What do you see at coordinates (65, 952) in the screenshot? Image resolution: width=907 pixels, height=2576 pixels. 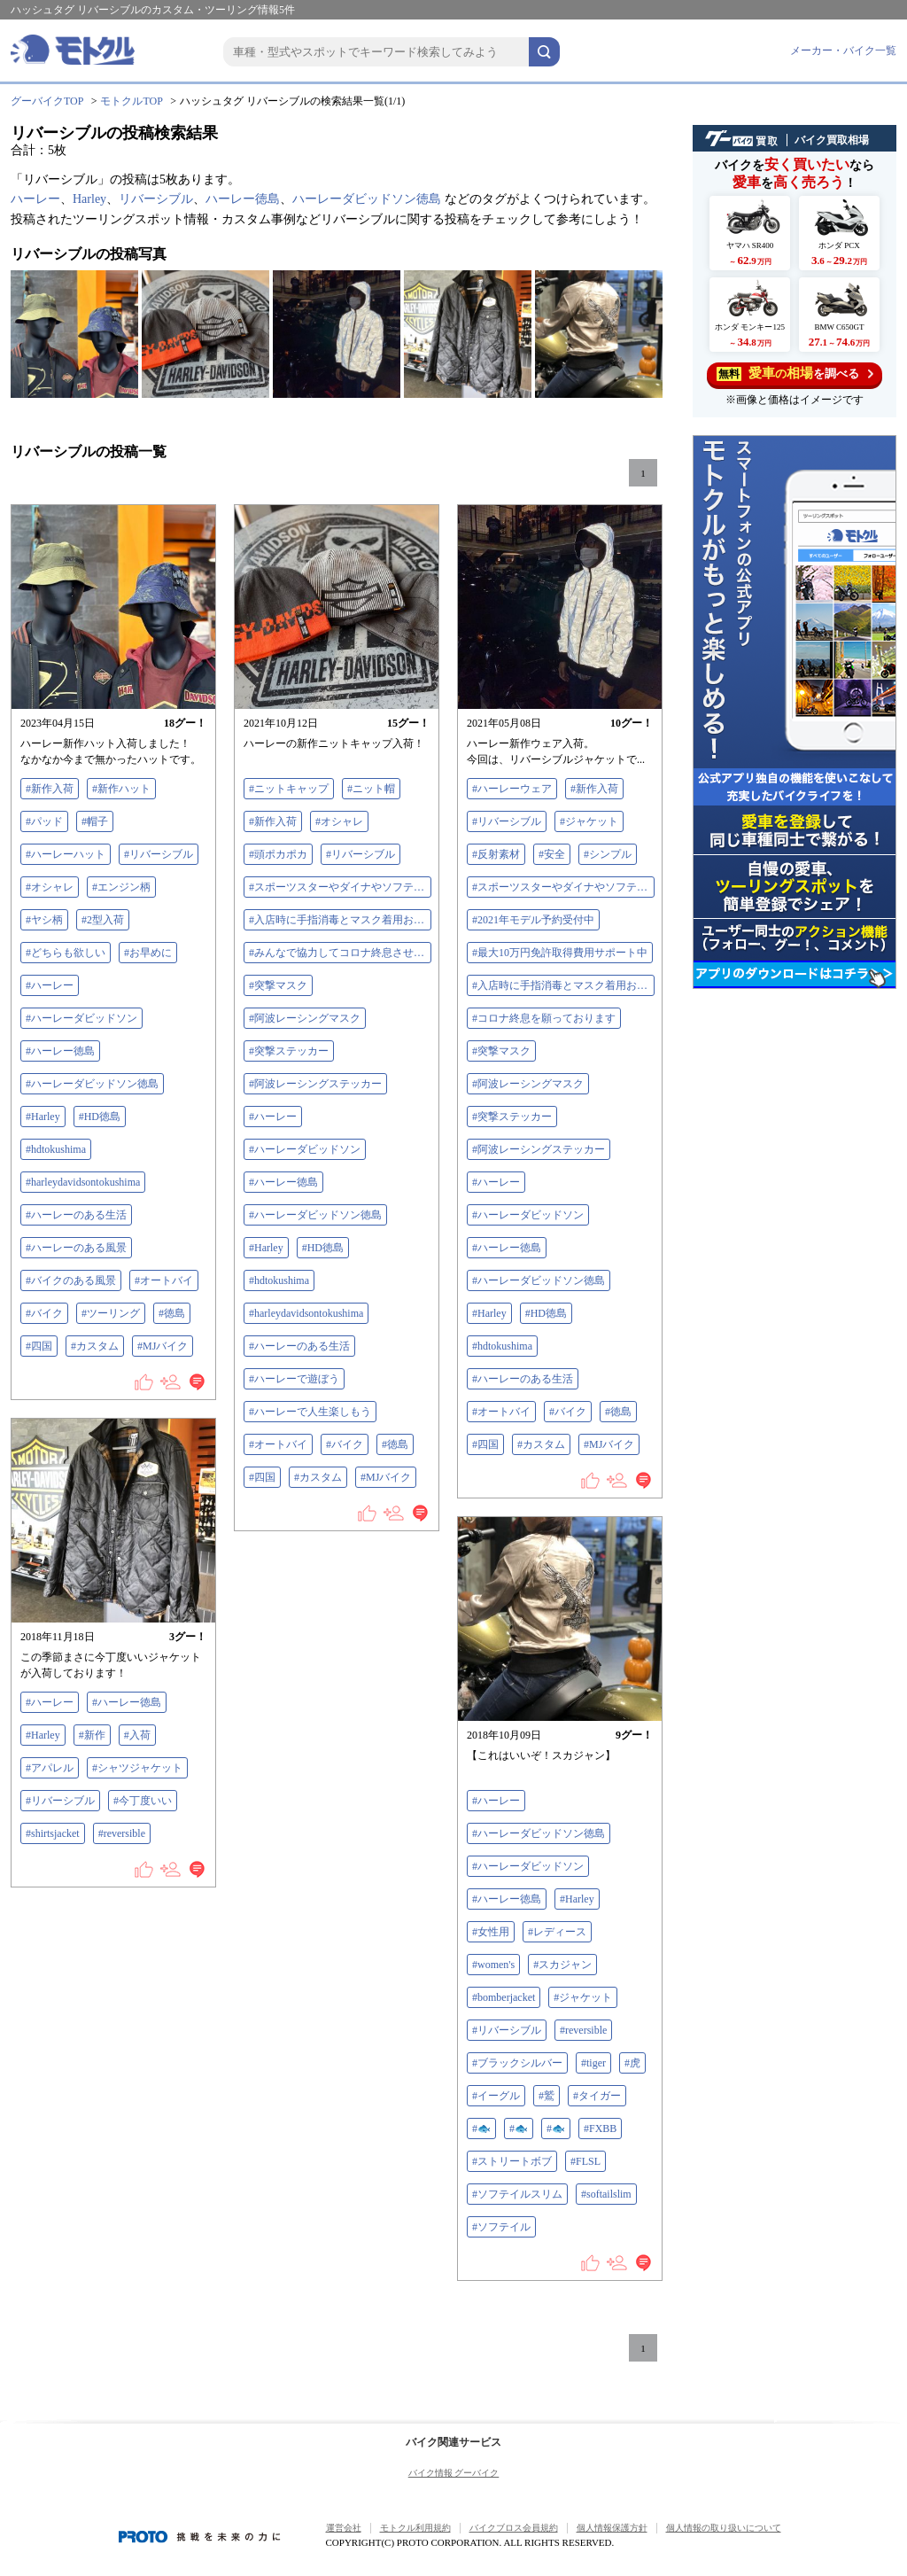 I see `#どちらも欲しい` at bounding box center [65, 952].